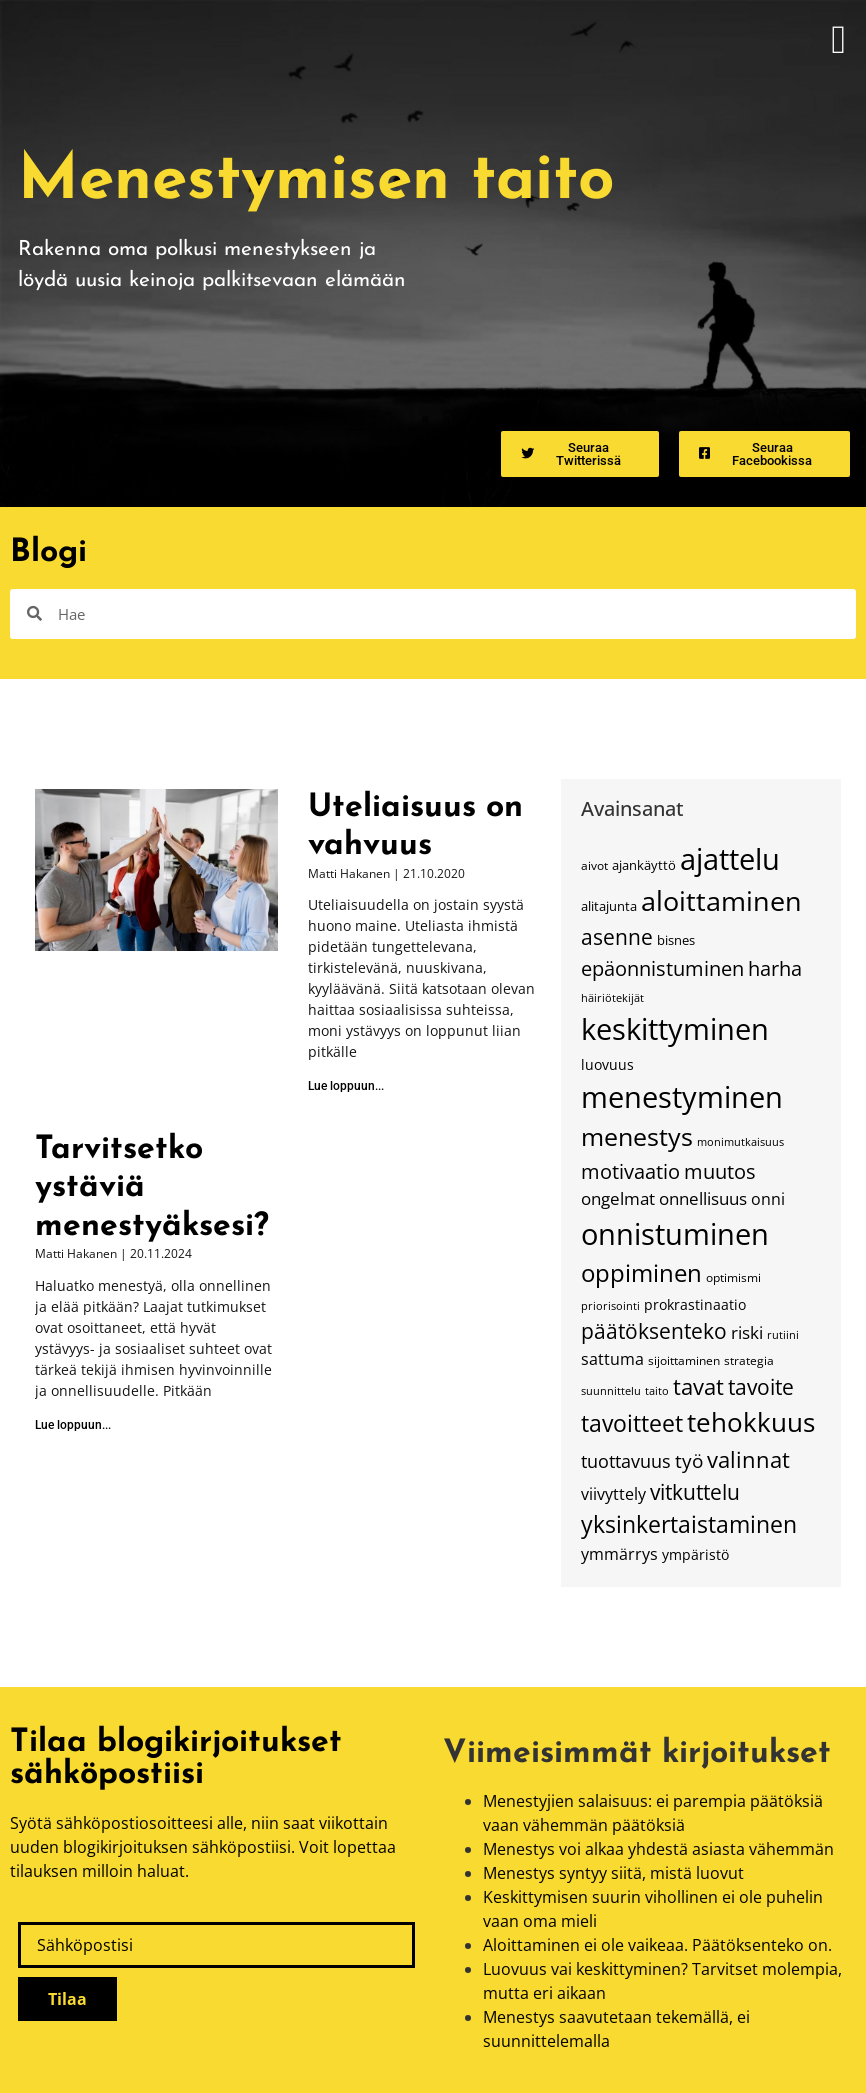 This screenshot has height=2093, width=866. What do you see at coordinates (630, 1171) in the screenshot?
I see `motivaatio [motivaatio (34 kohdetta)]` at bounding box center [630, 1171].